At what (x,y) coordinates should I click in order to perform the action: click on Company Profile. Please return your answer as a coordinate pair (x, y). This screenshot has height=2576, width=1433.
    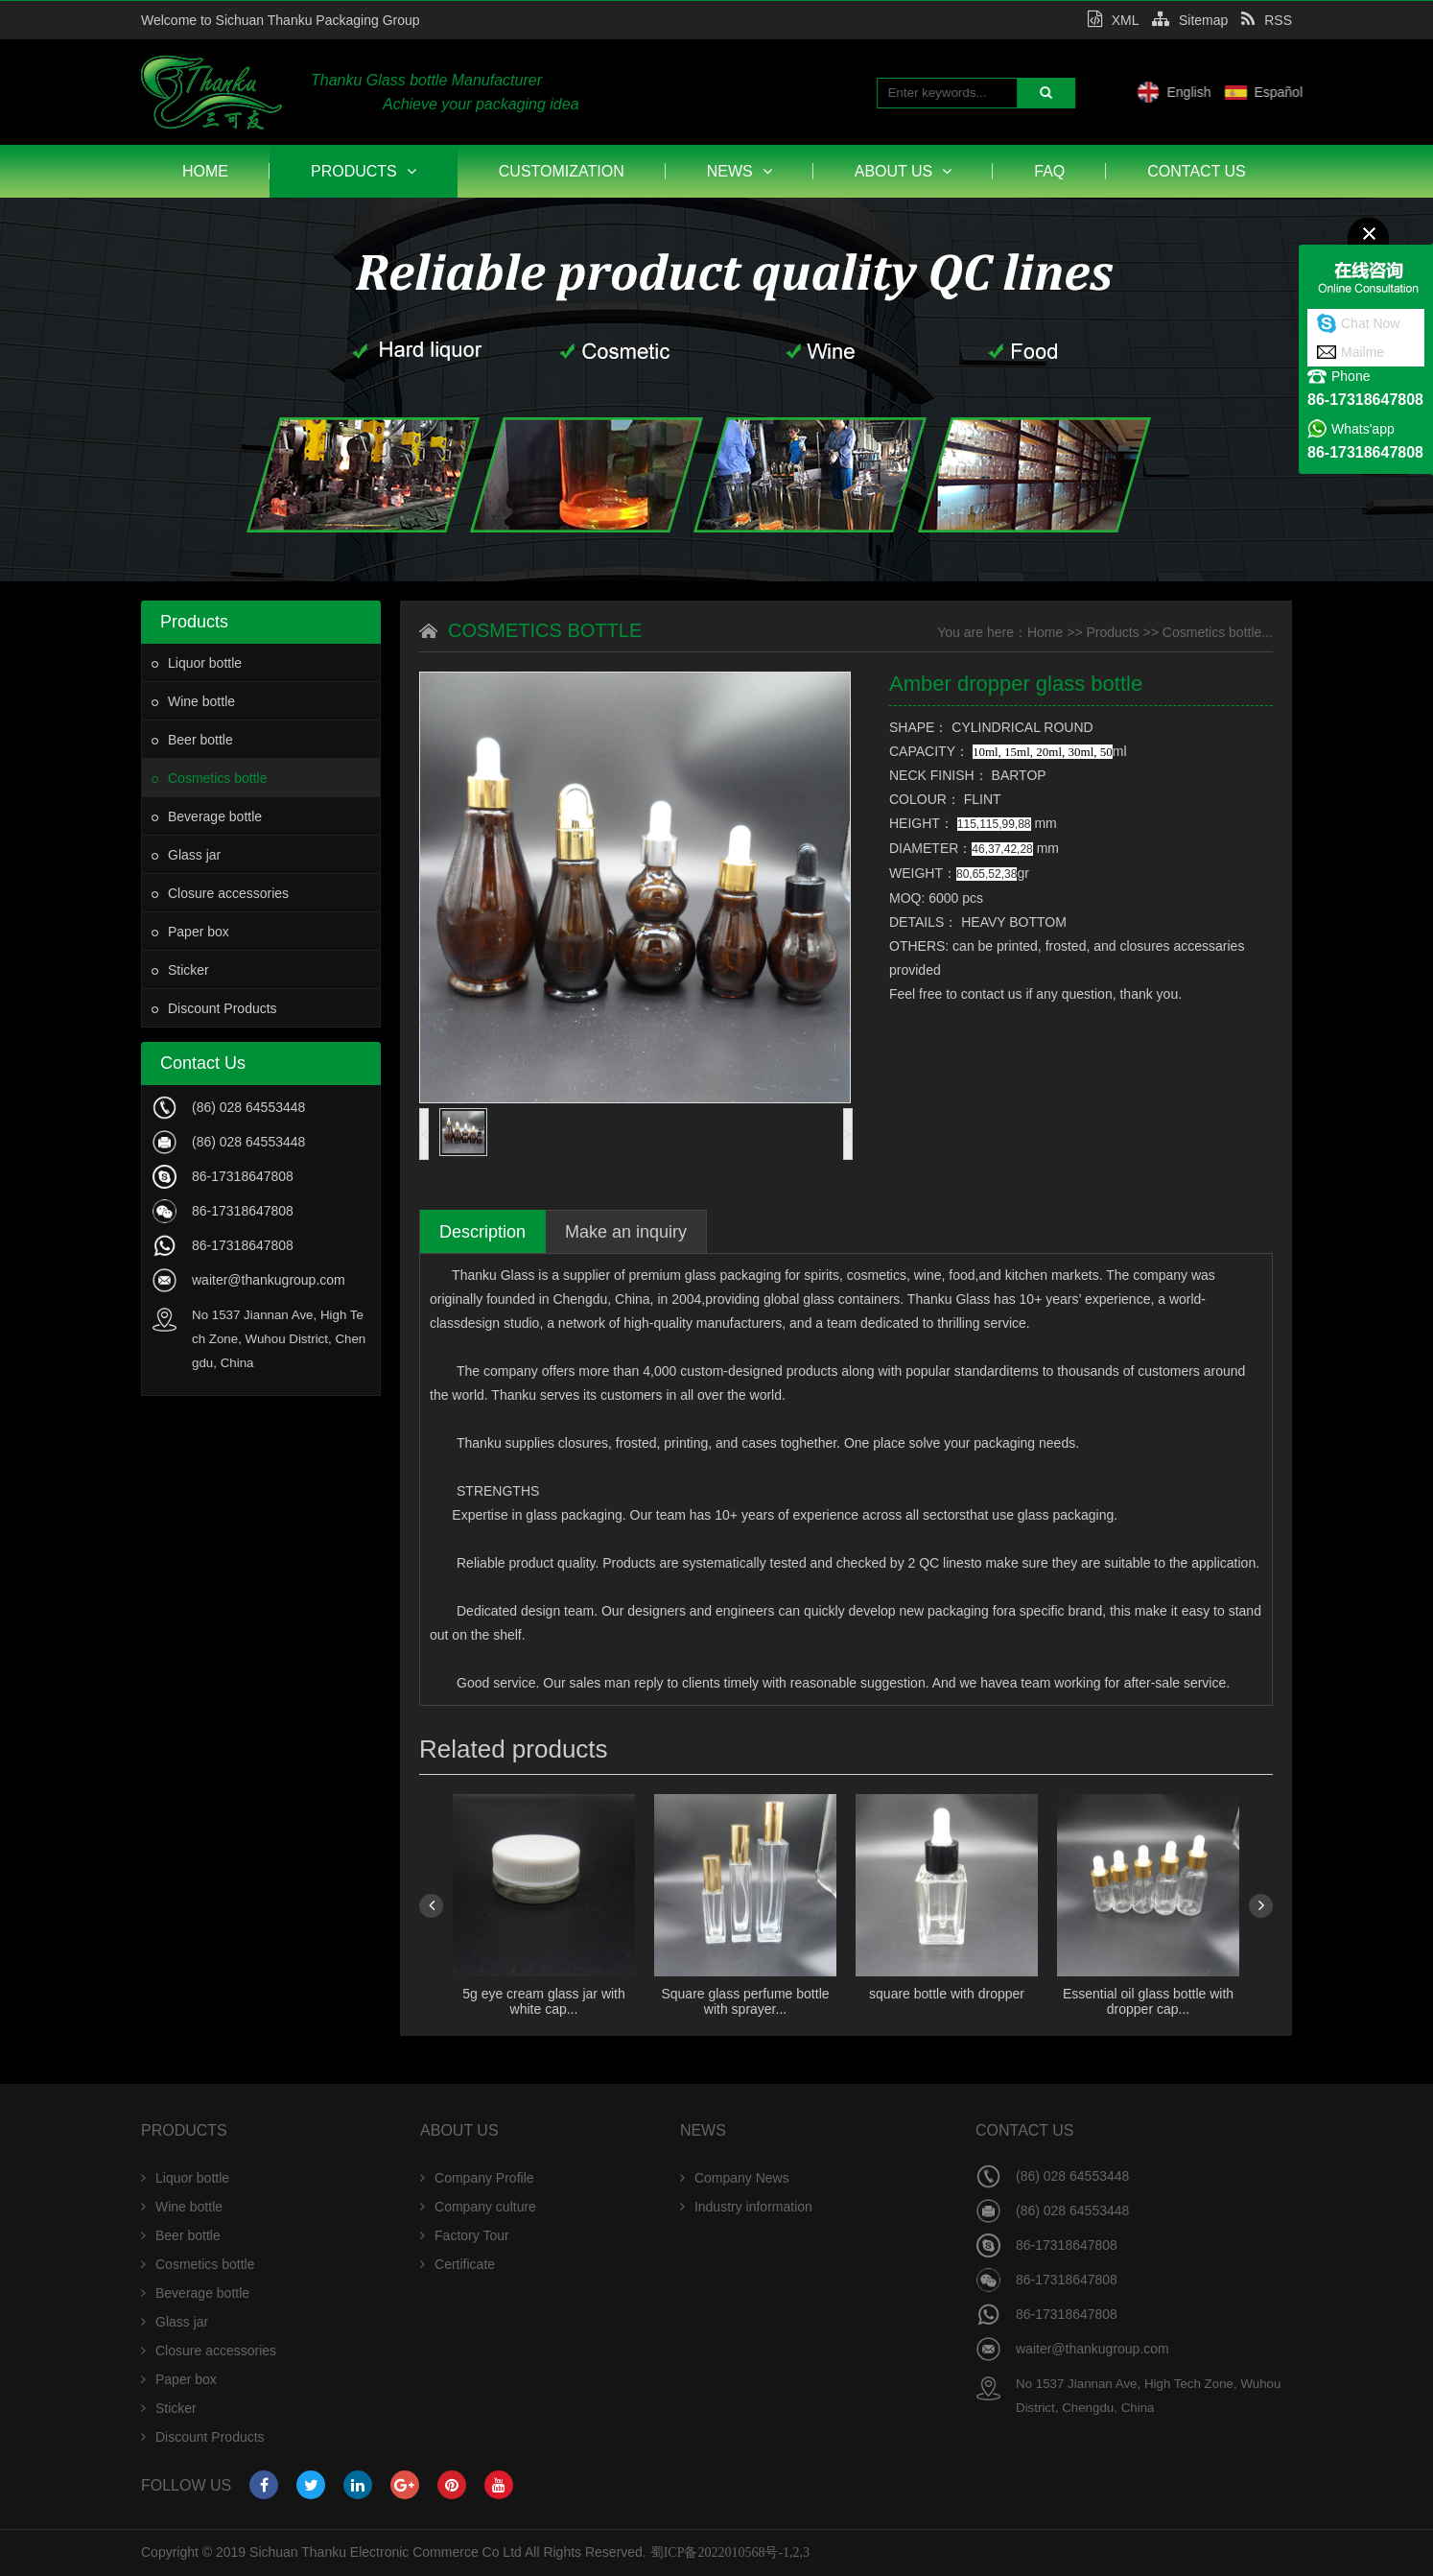
    Looking at the image, I should click on (477, 2178).